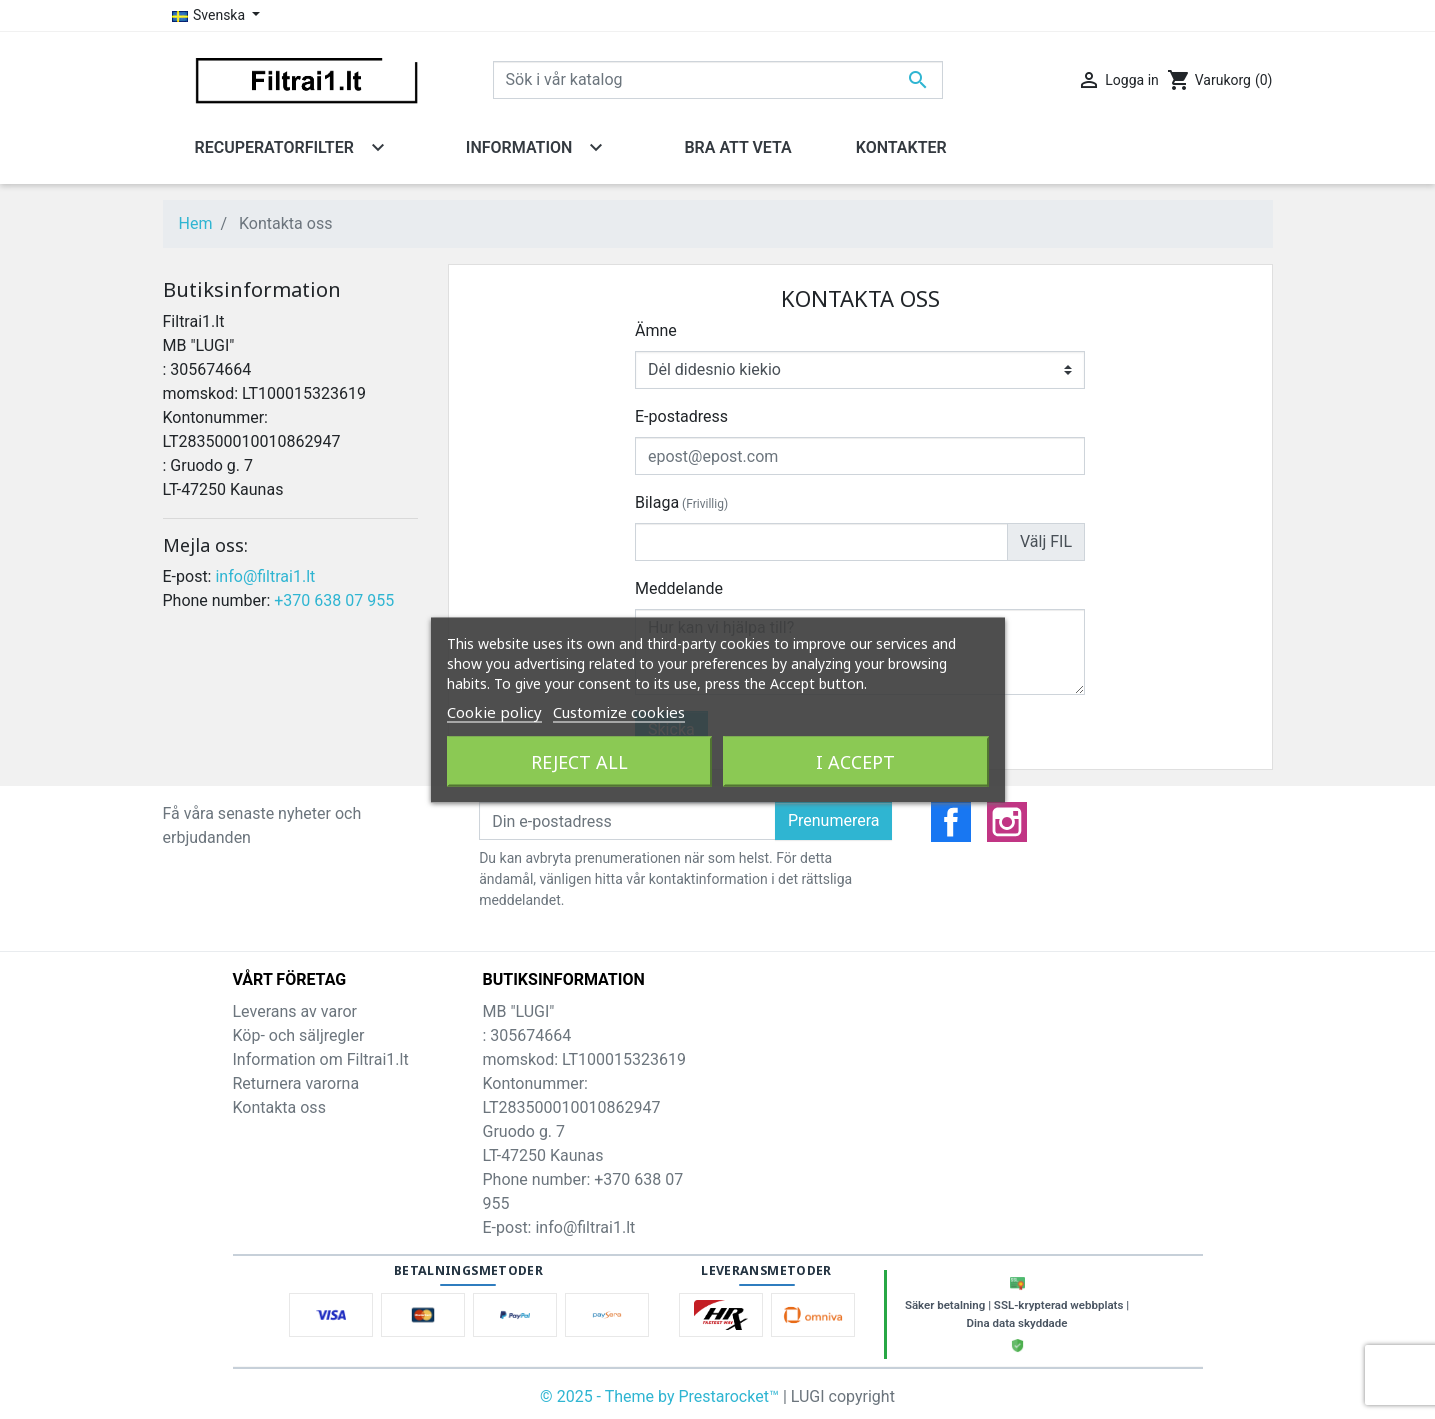 Image resolution: width=1435 pixels, height=1419 pixels. What do you see at coordinates (718, 80) in the screenshot?
I see `[Sök]` at bounding box center [718, 80].